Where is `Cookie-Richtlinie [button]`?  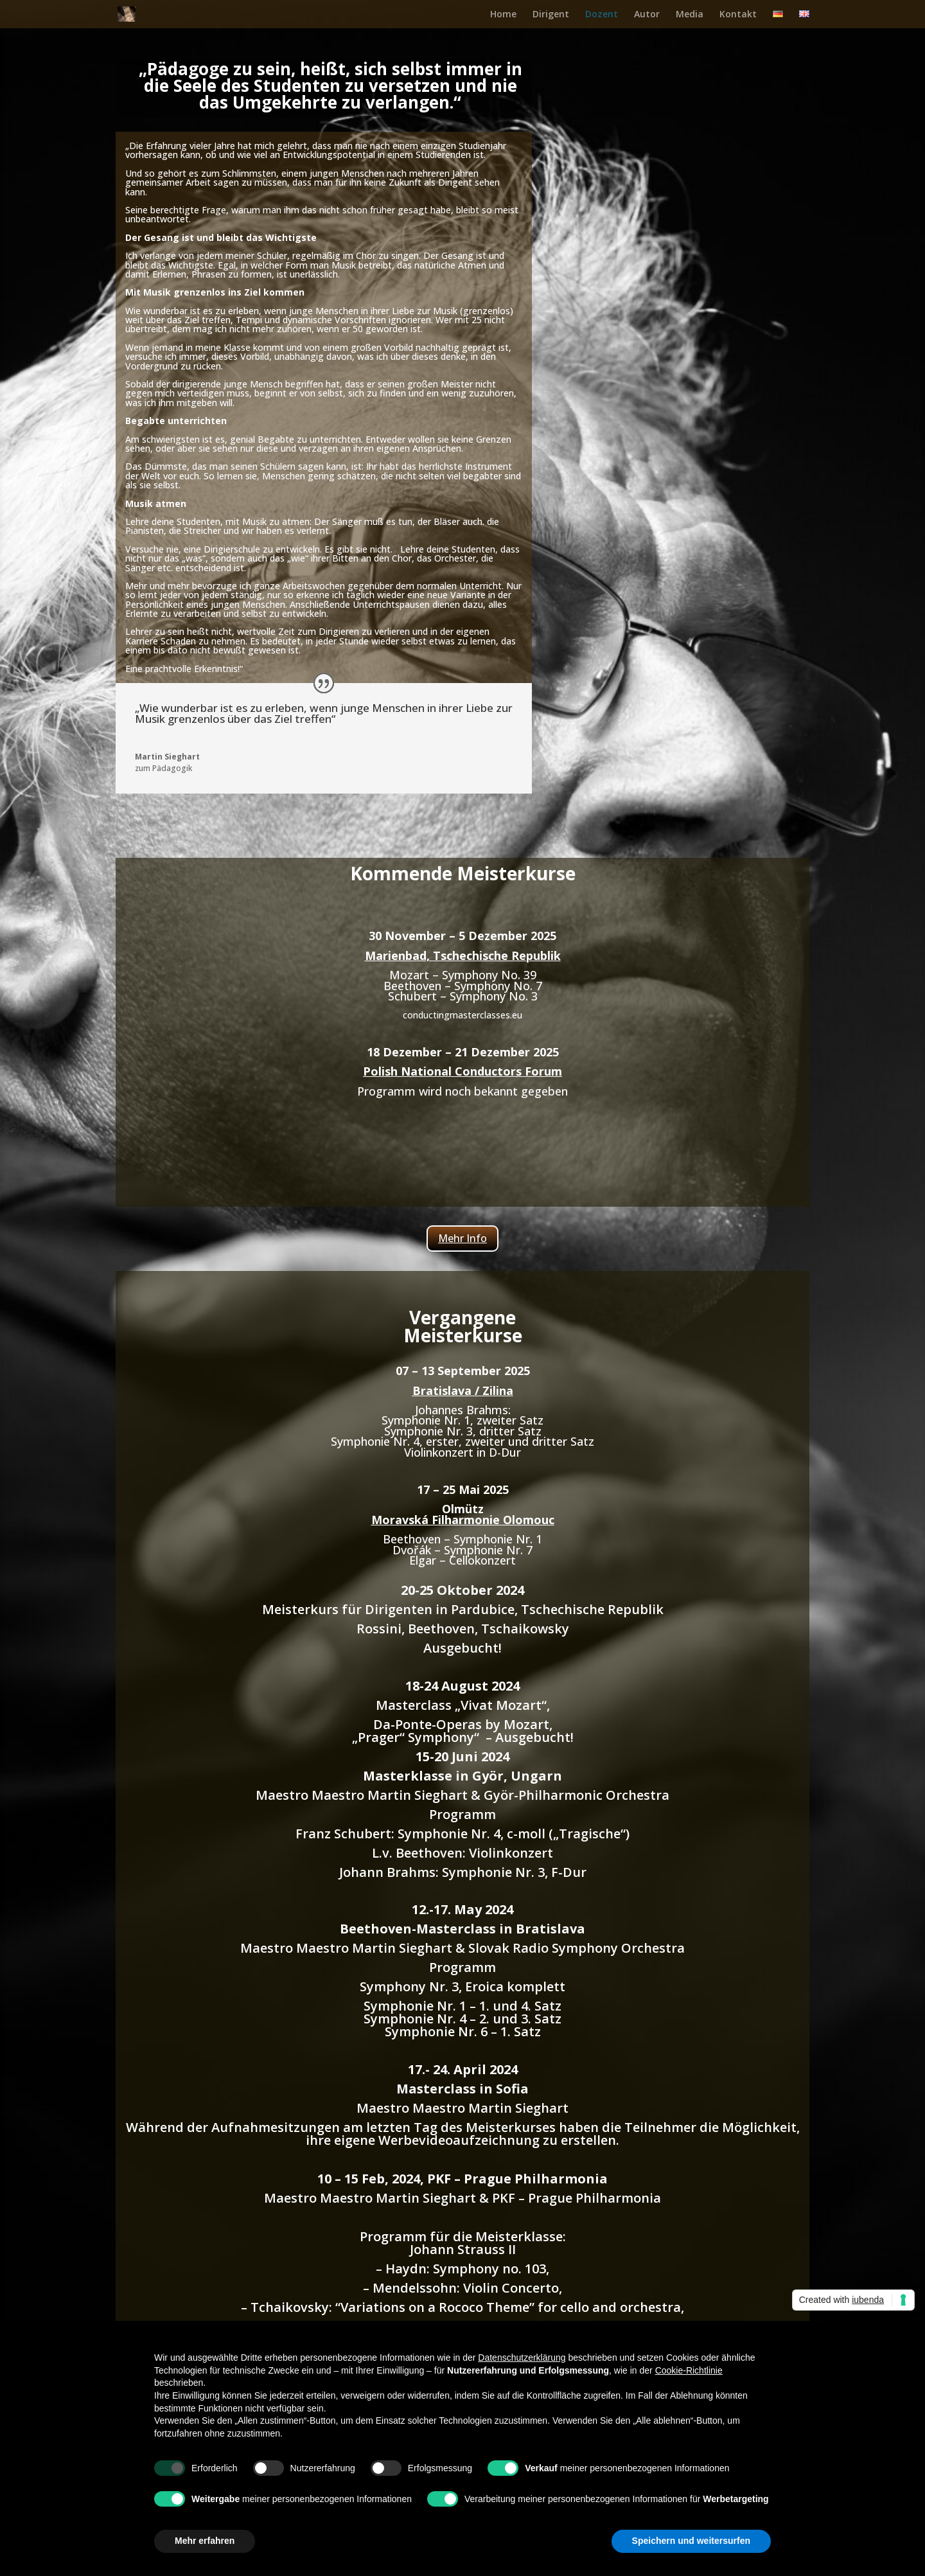
Cookie-Richtlinie [button] is located at coordinates (689, 2370).